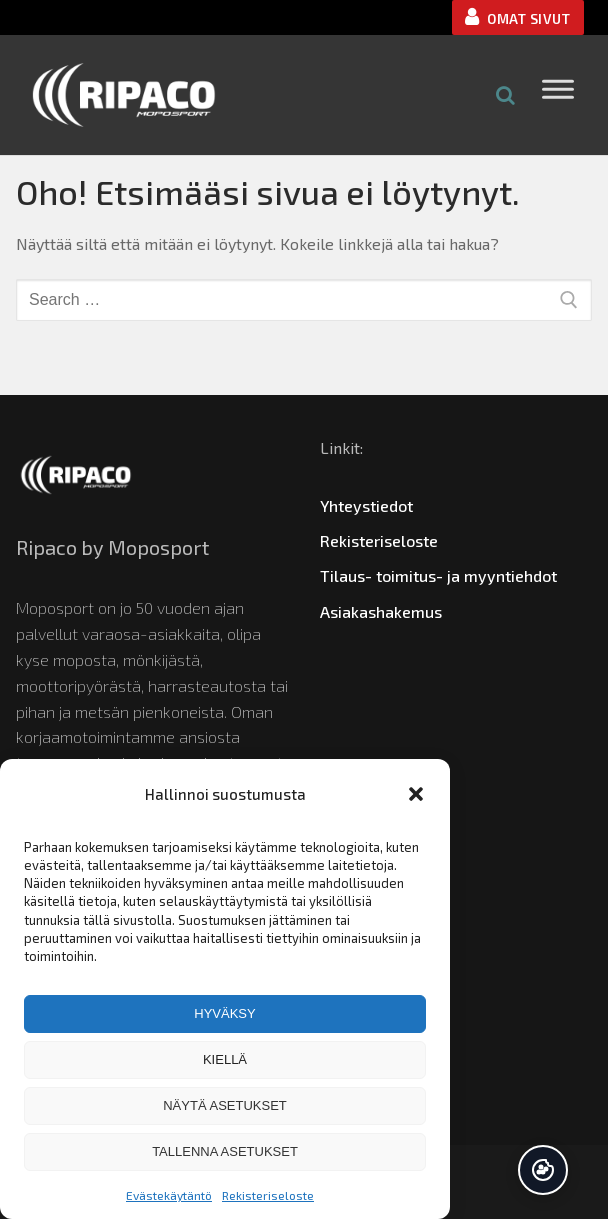 The image size is (608, 1219). Describe the element at coordinates (225, 1105) in the screenshot. I see `Näytä asetukset` at that location.